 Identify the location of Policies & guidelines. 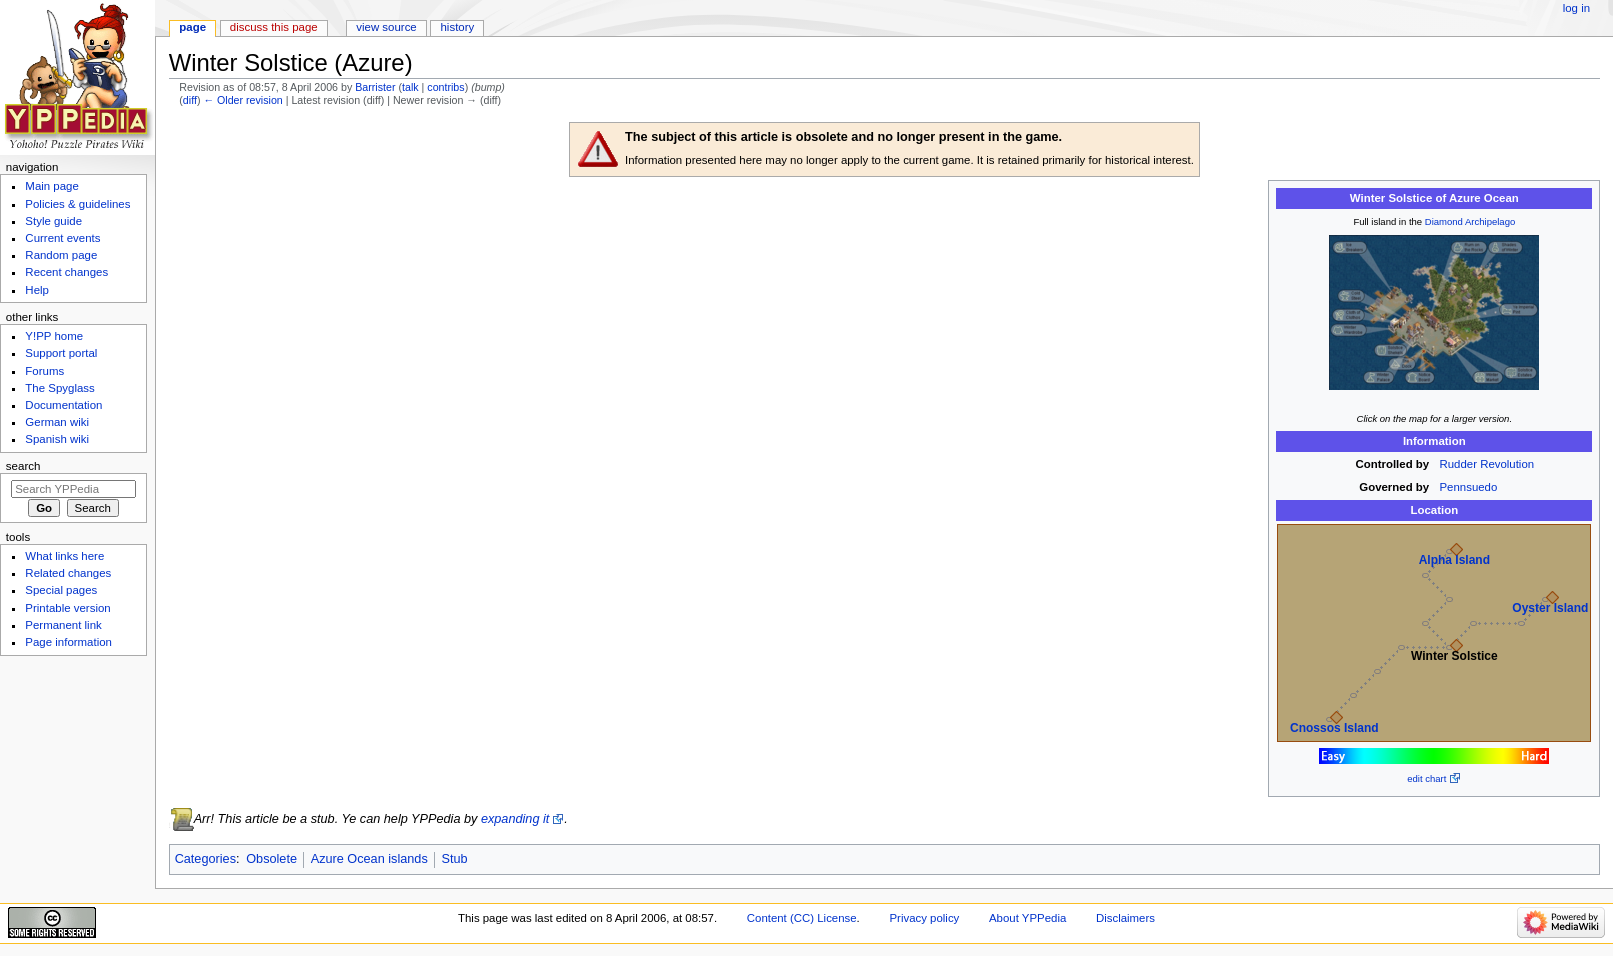
(77, 204).